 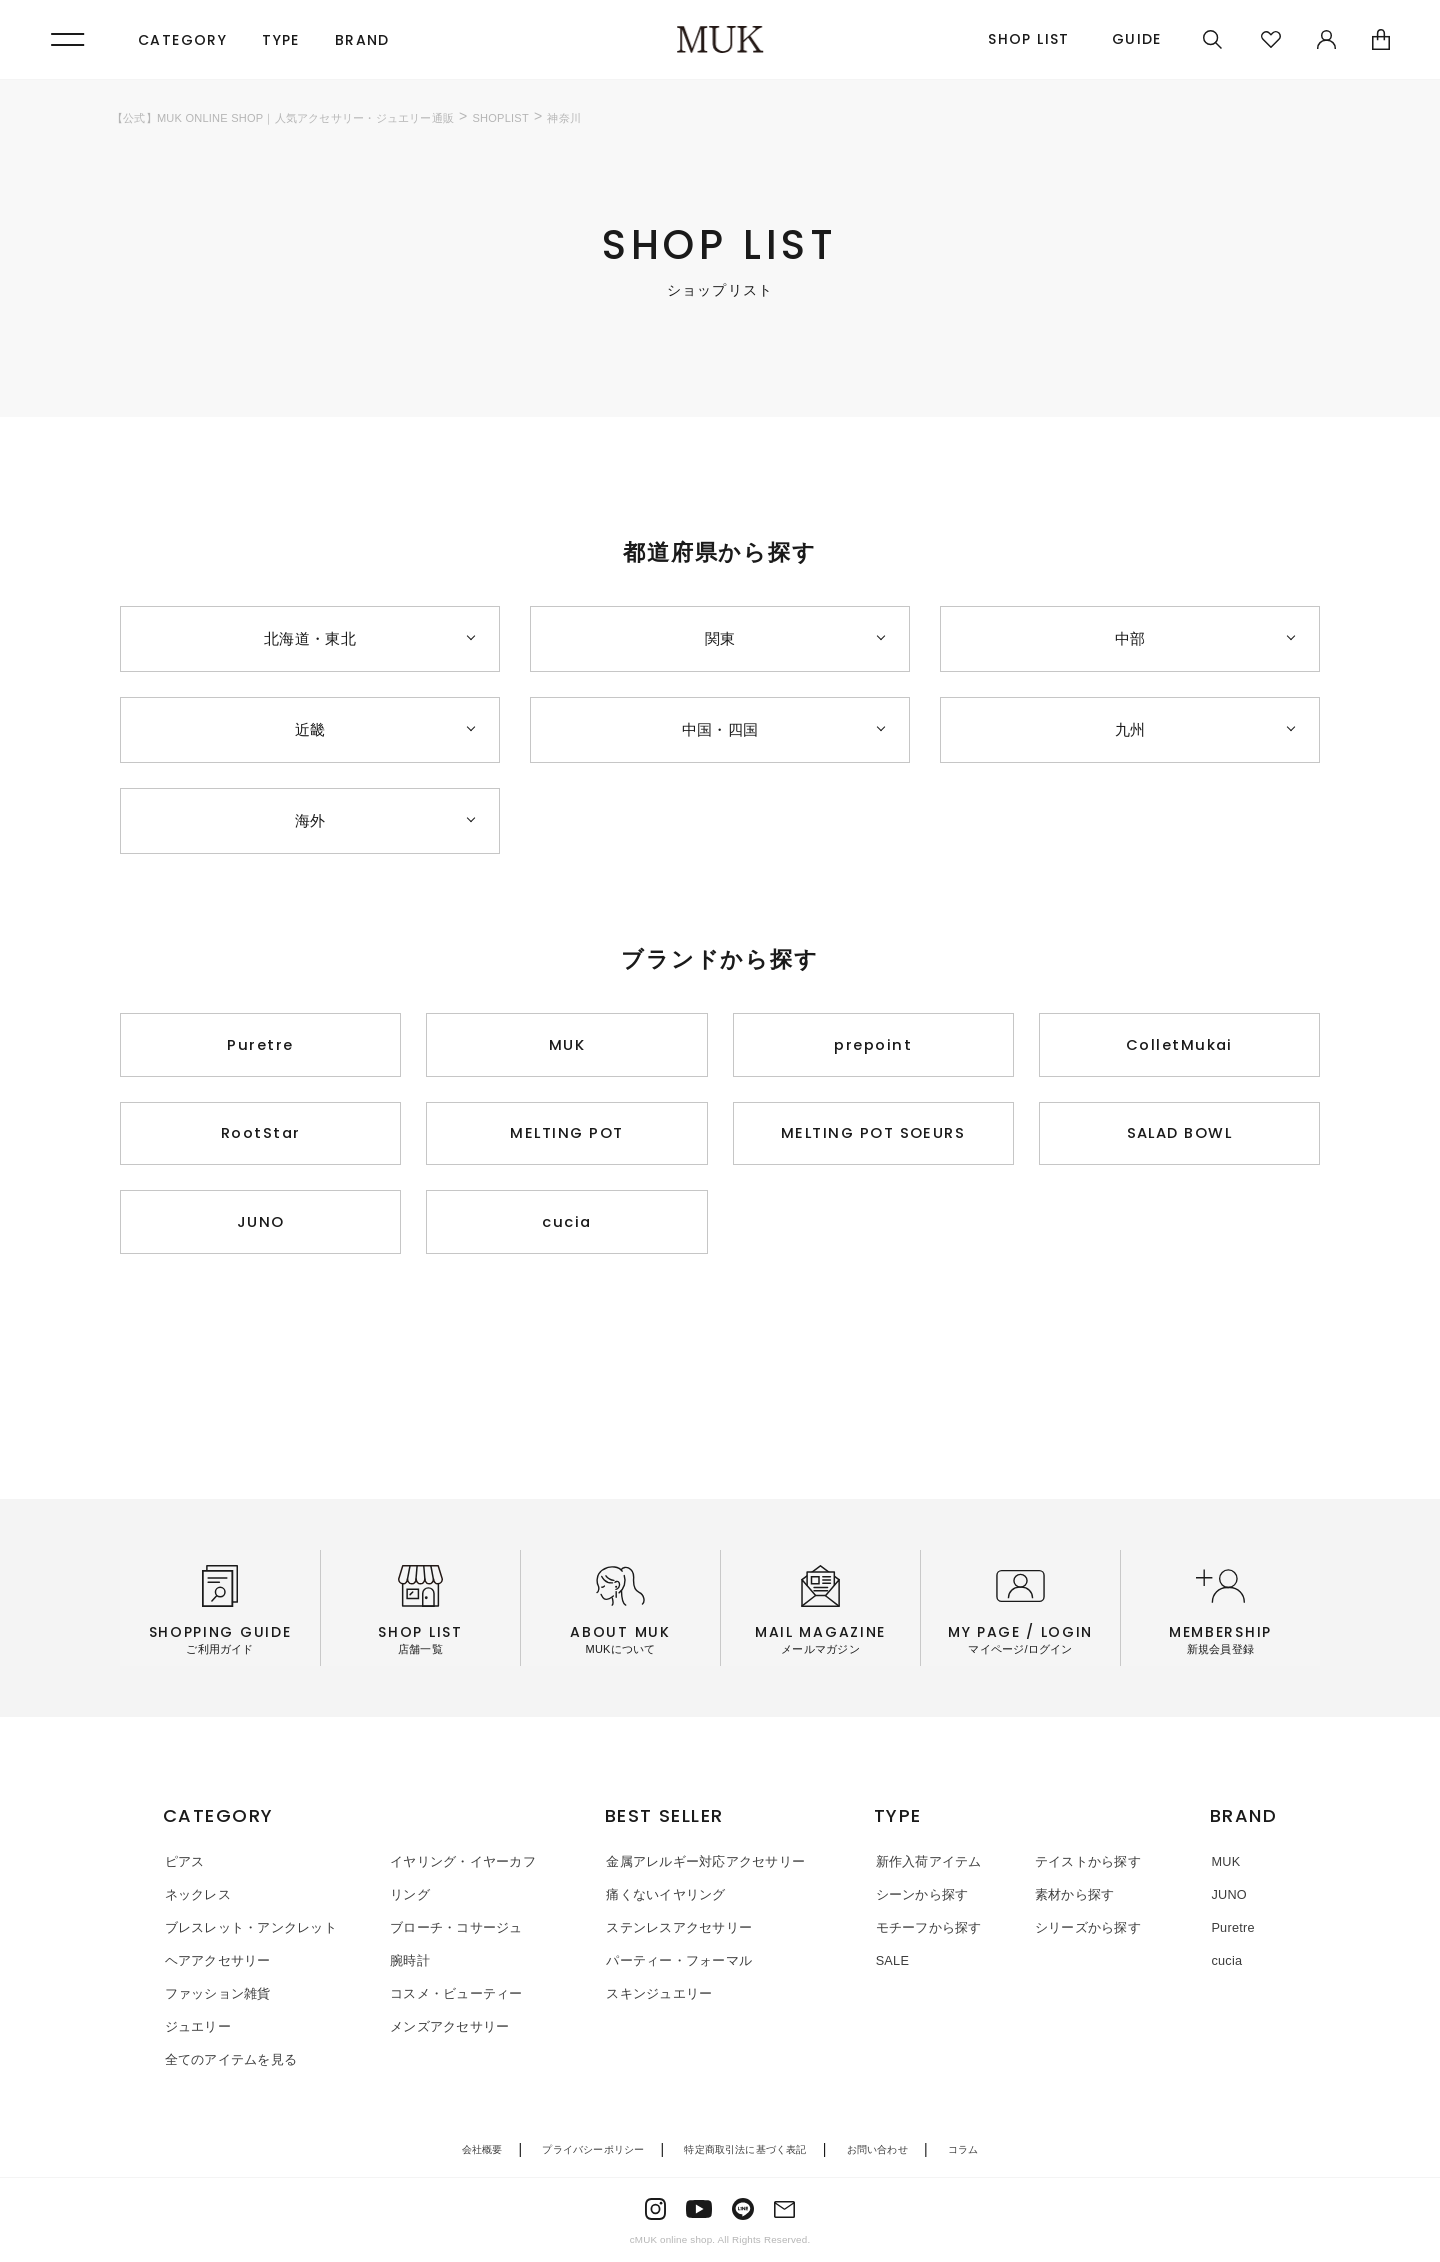 I want to click on 新作入荷アイテム, so click(x=928, y=1867).